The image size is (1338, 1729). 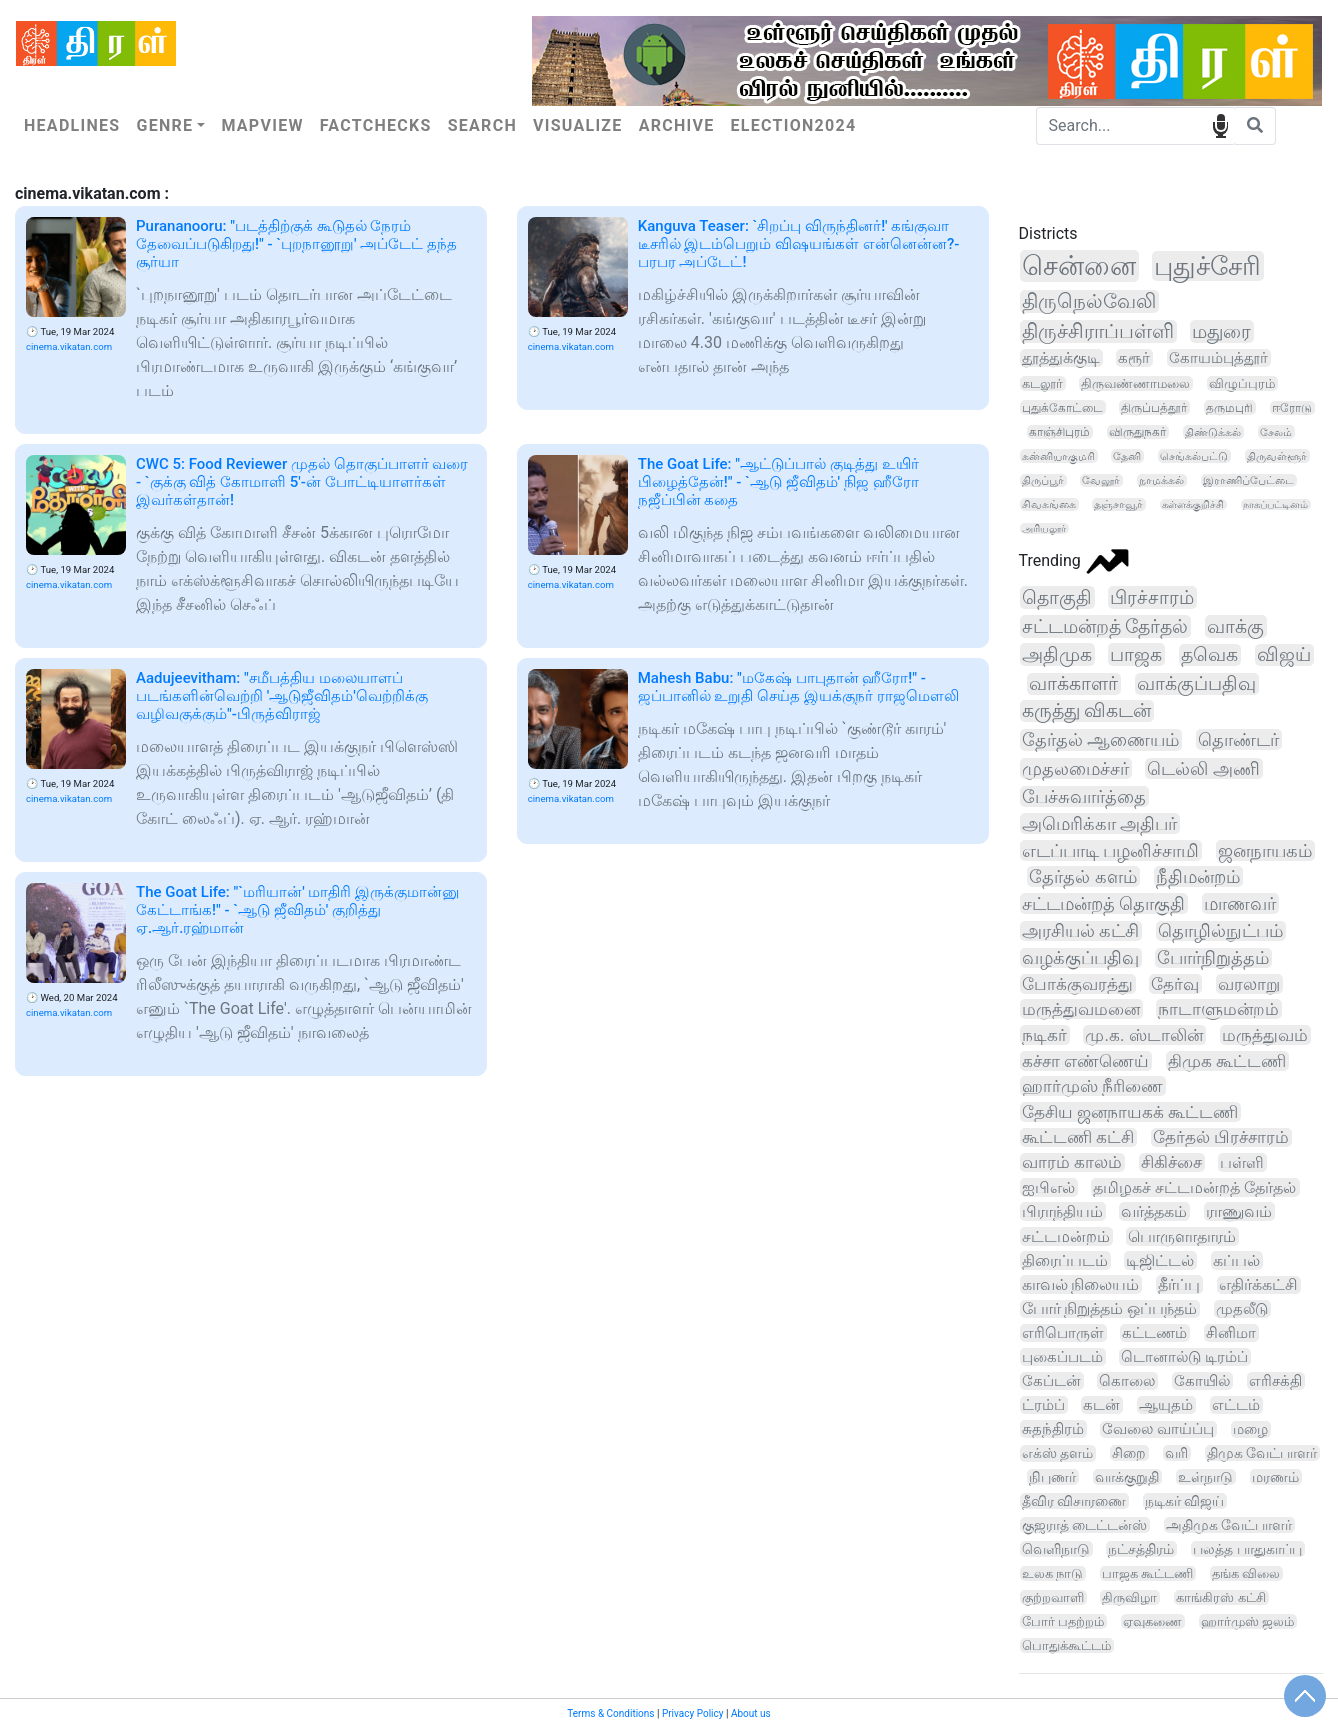 What do you see at coordinates (164, 125) in the screenshot?
I see `Genre` at bounding box center [164, 125].